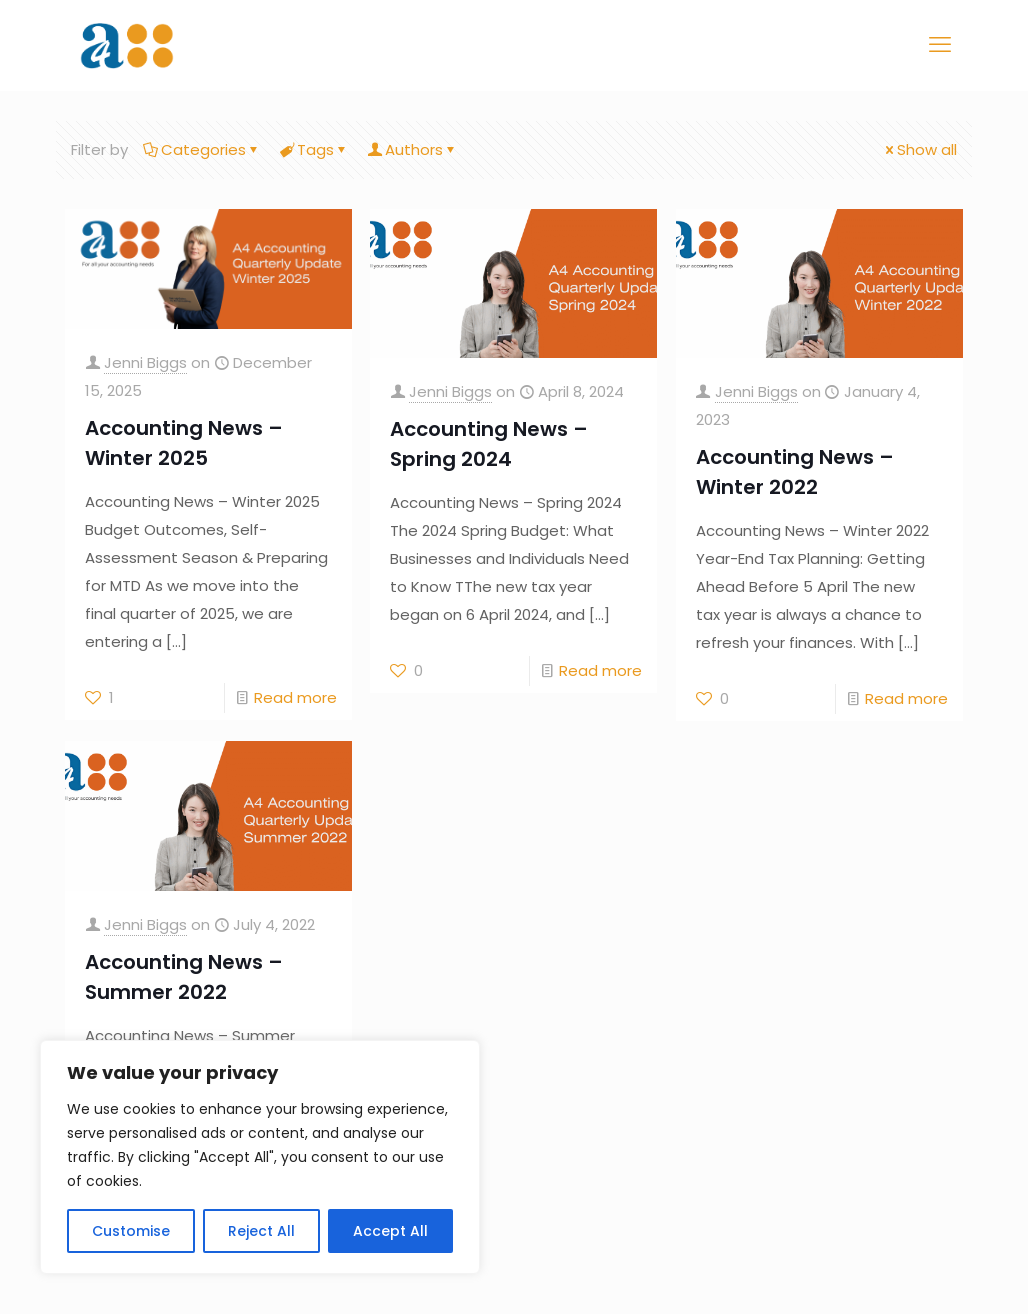 The image size is (1028, 1314). What do you see at coordinates (314, 149) in the screenshot?
I see `Tags` at bounding box center [314, 149].